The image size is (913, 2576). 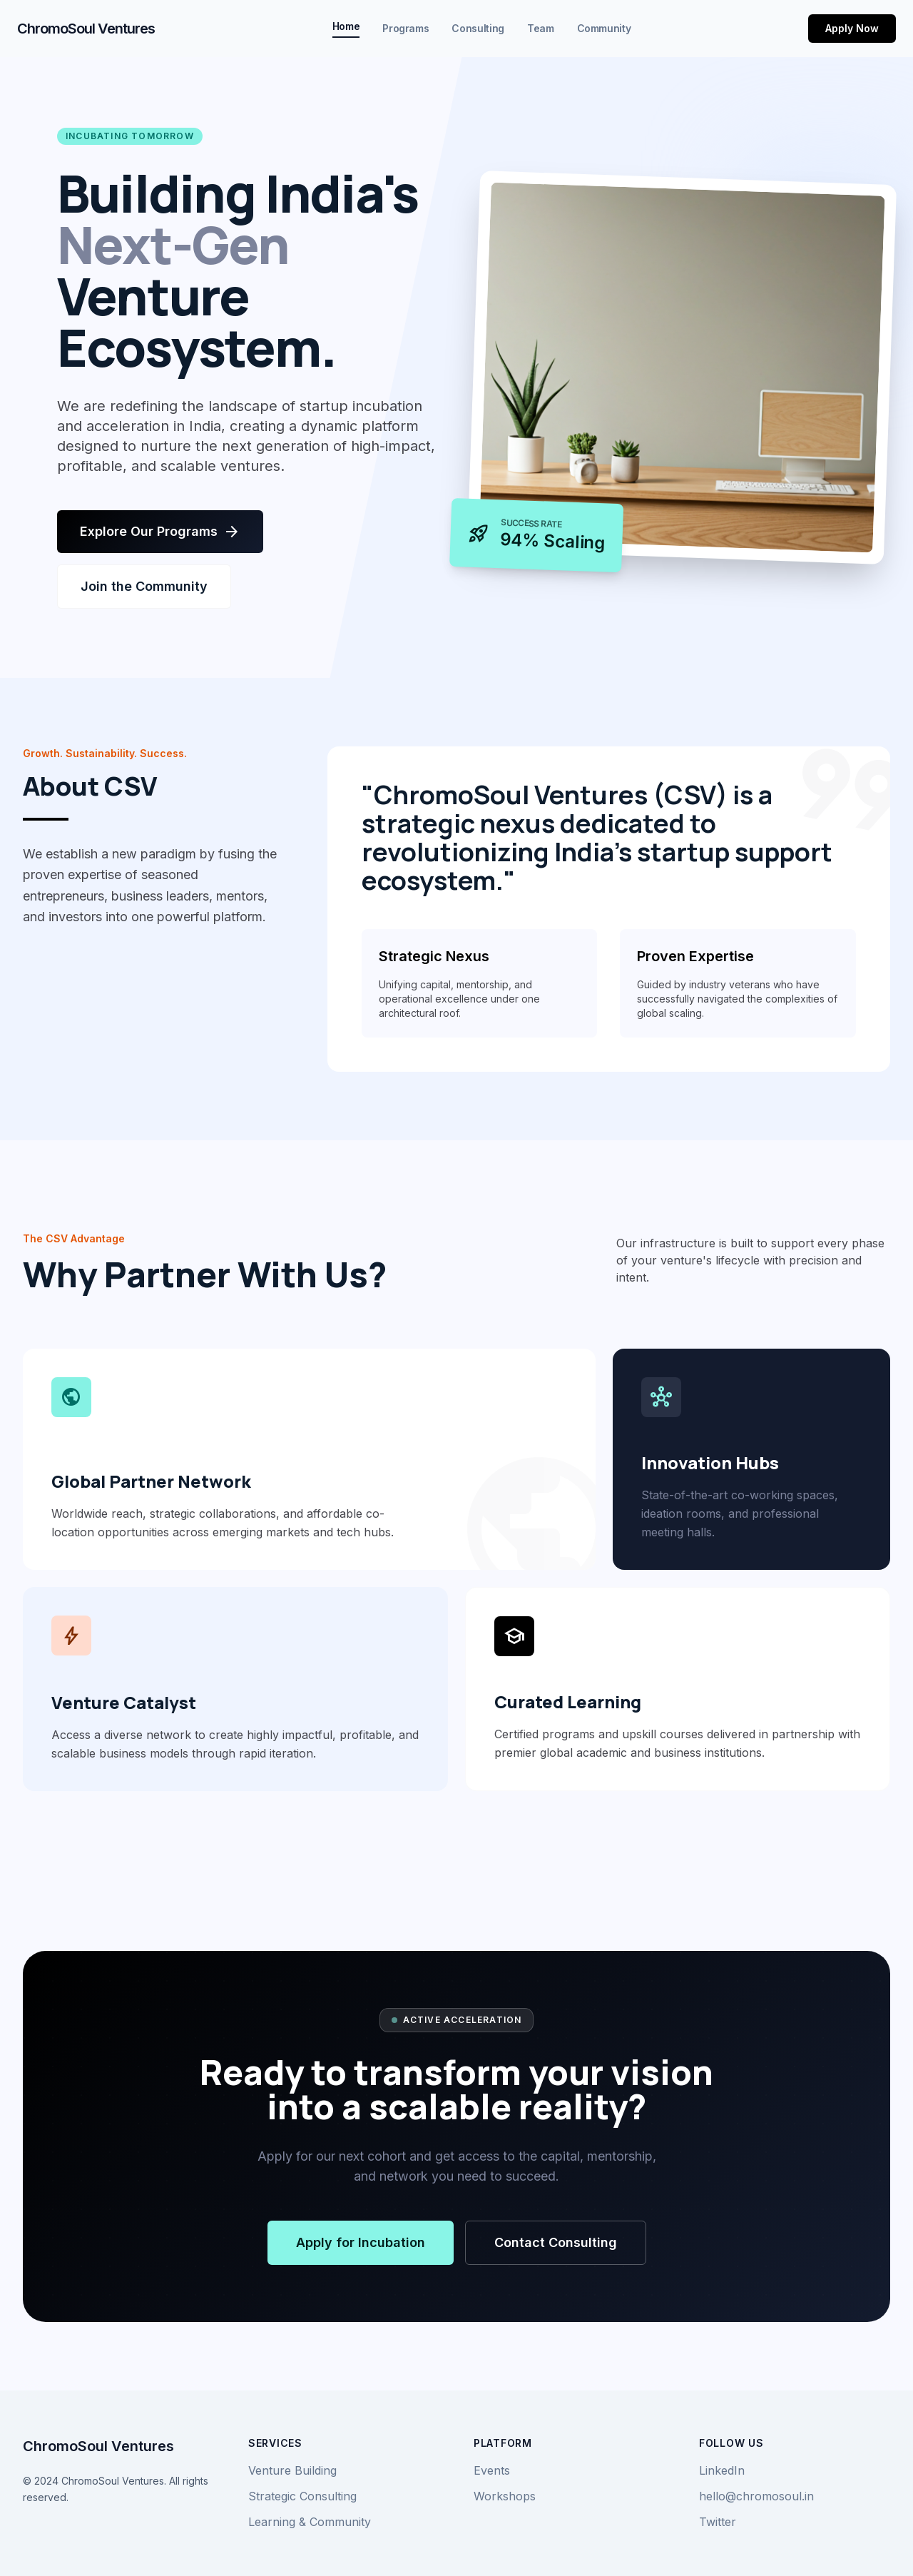 I want to click on Workshops, so click(x=505, y=2496).